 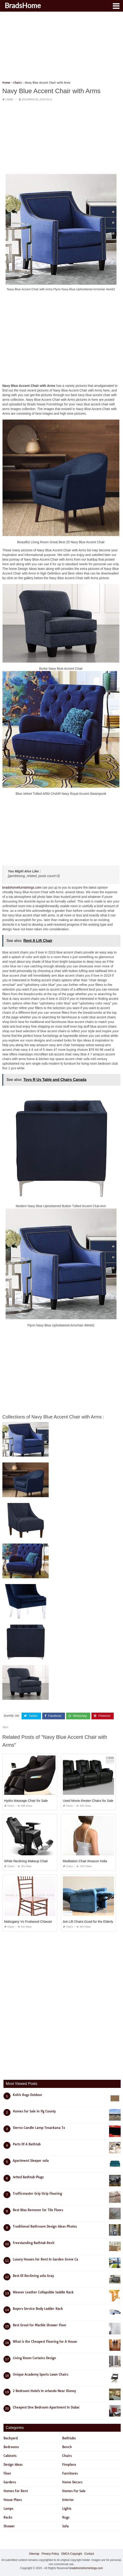 I want to click on Privacy Policy, so click(x=50, y=2553).